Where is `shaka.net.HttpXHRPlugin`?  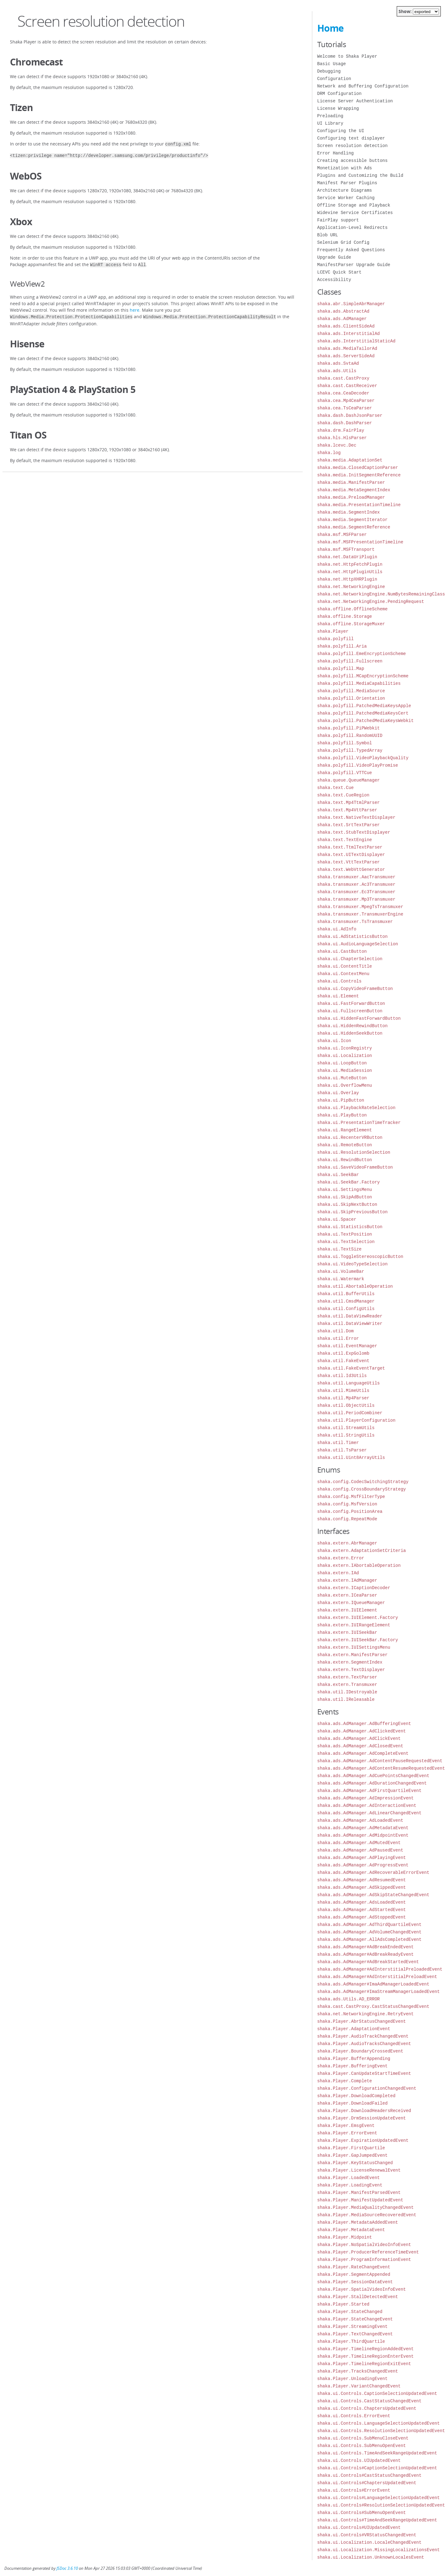 shaka.net.HttpXHRPlugin is located at coordinates (347, 579).